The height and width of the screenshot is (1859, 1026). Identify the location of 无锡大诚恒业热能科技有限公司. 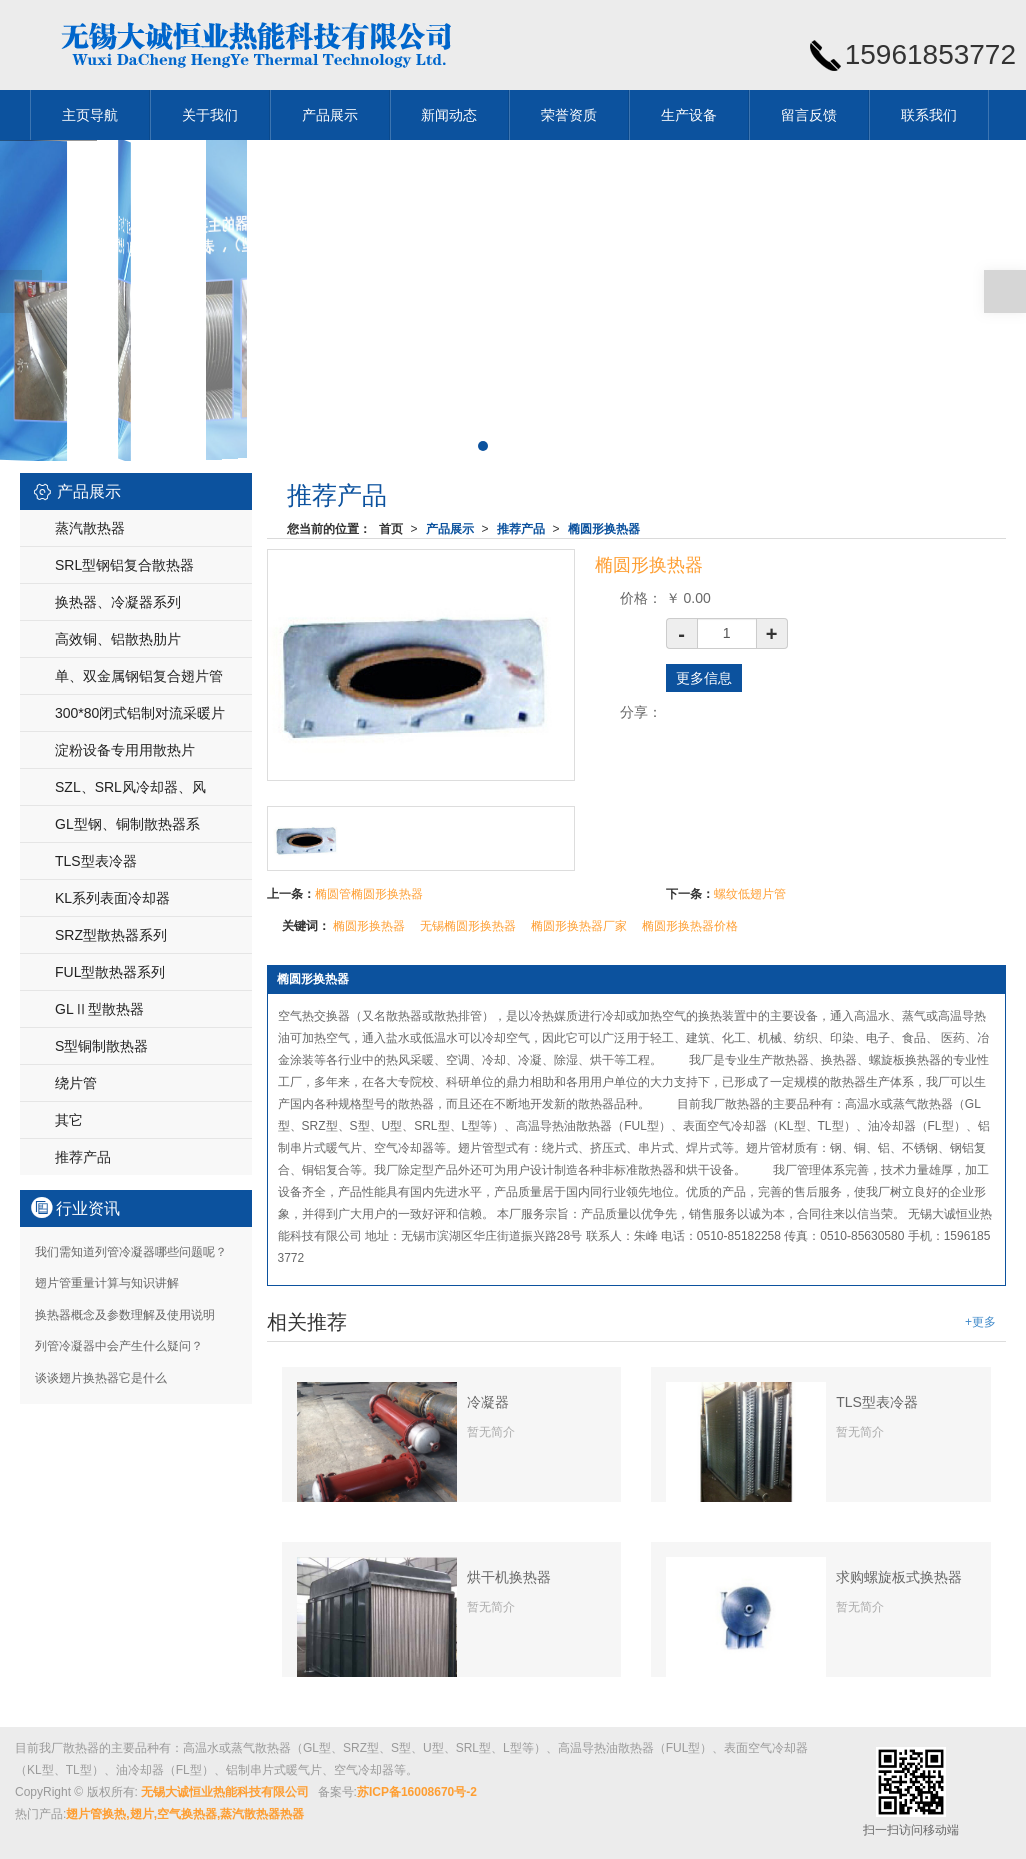
(225, 1792).